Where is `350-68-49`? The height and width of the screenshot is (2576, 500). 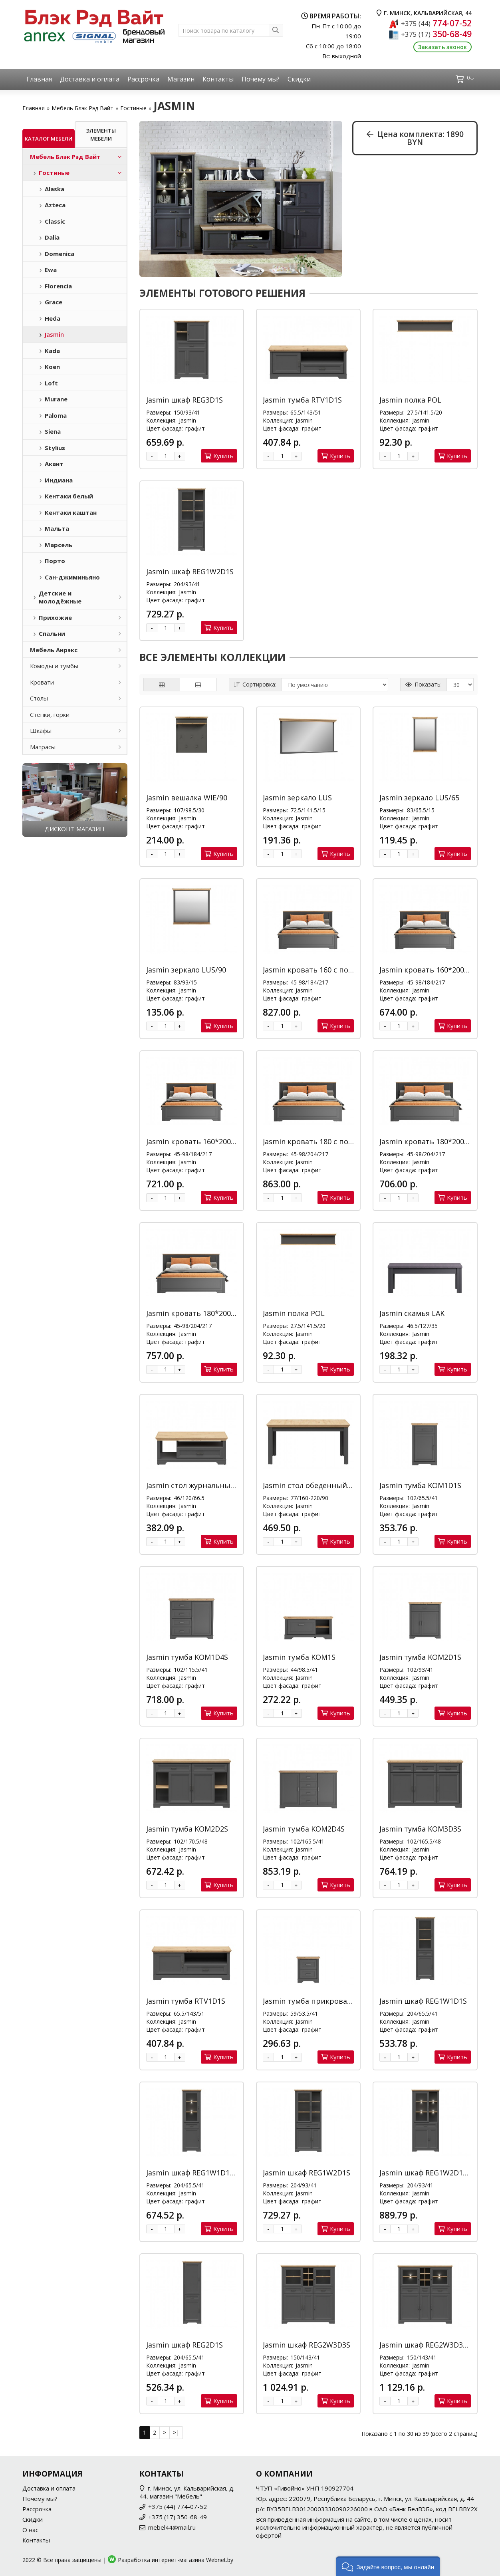 350-68-49 is located at coordinates (436, 34).